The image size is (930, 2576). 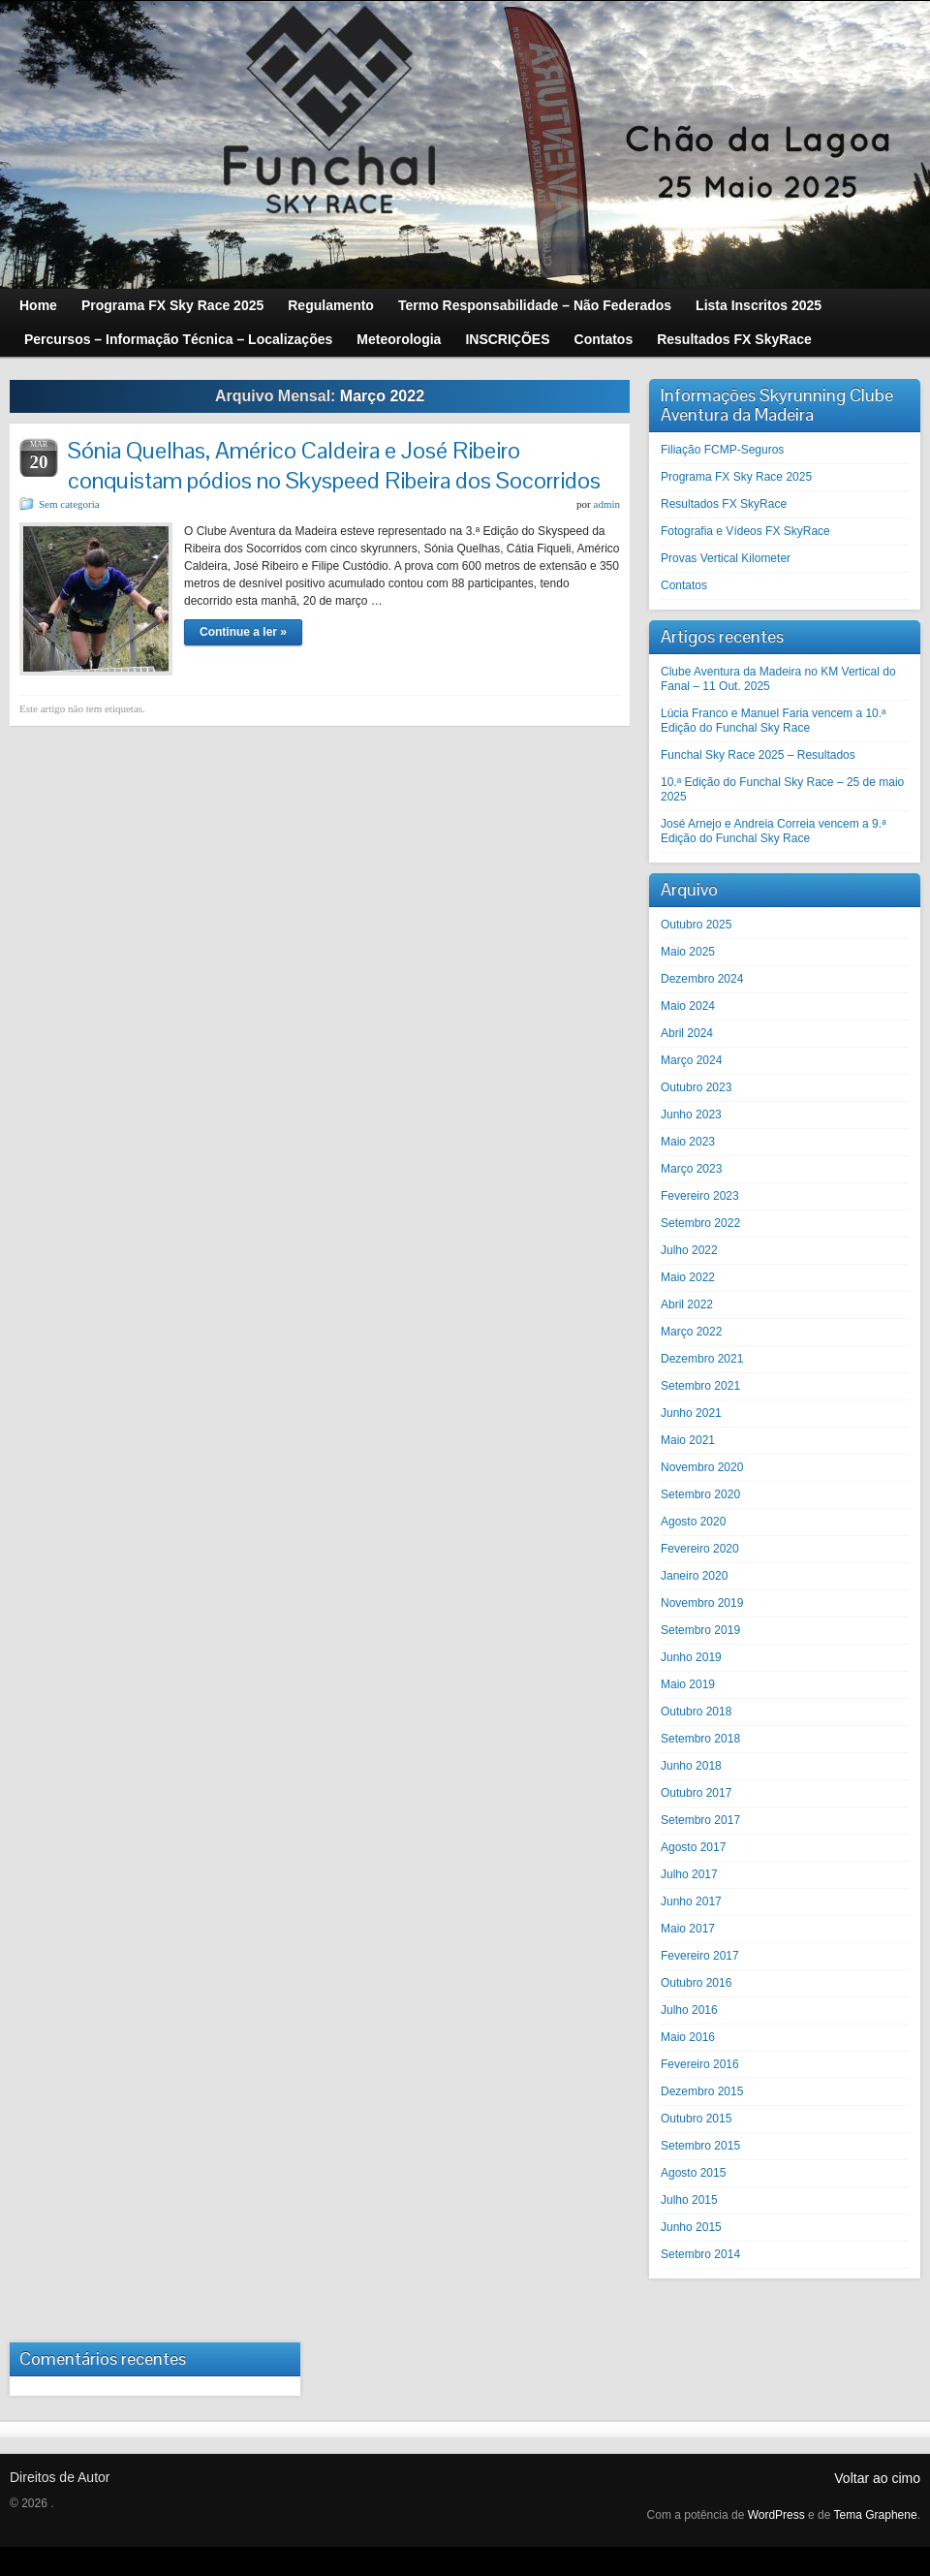 I want to click on Maio 2017, so click(x=688, y=1928).